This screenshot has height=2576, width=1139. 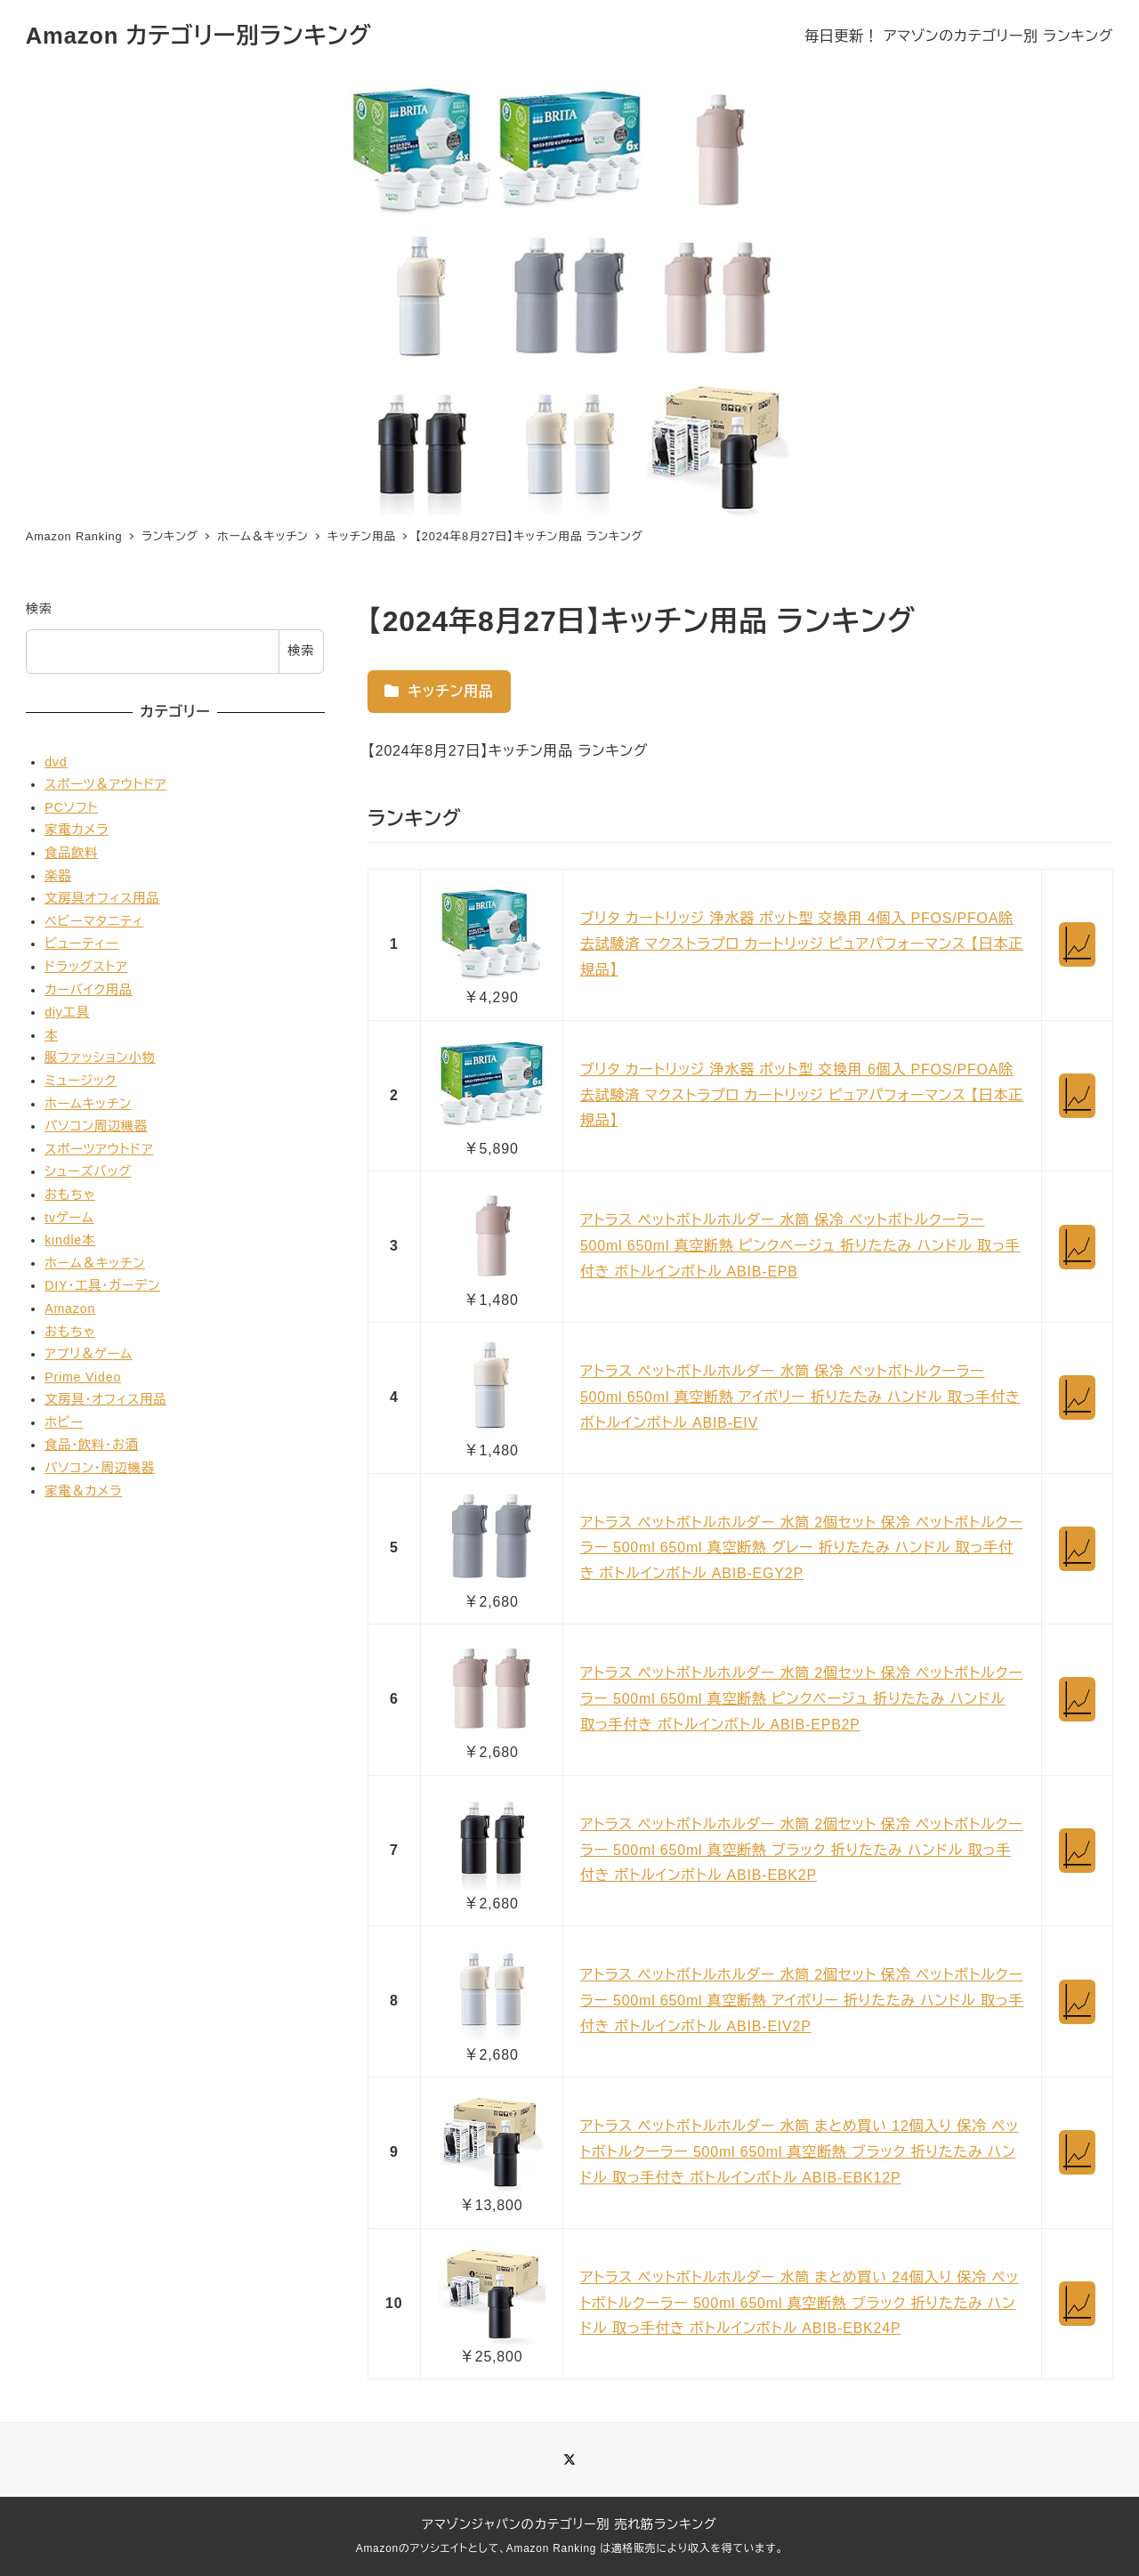 I want to click on パソコン・周辺機器, so click(x=99, y=1468).